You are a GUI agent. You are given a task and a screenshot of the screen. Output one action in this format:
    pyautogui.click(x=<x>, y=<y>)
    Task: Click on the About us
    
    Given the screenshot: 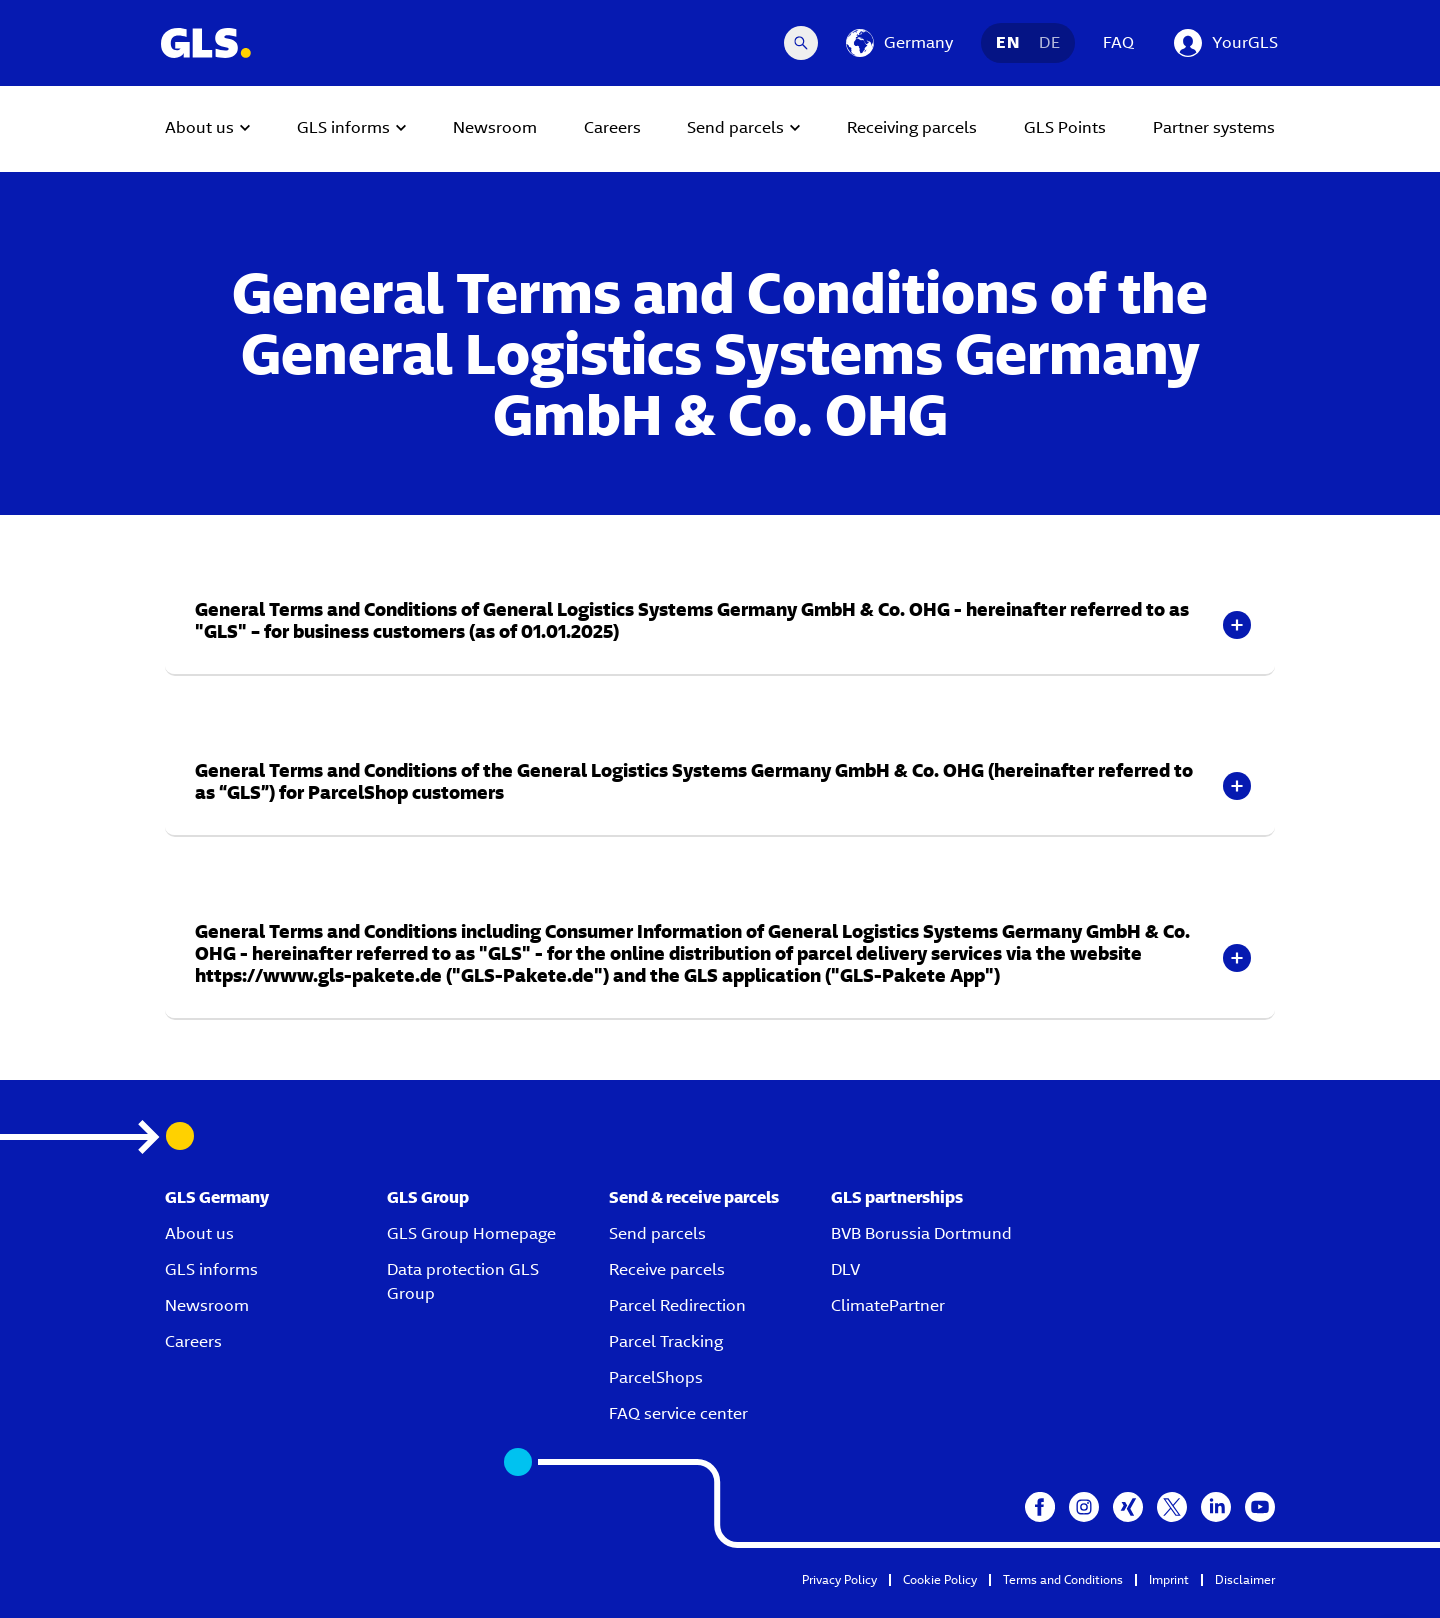 What is the action you would take?
    pyautogui.click(x=199, y=1233)
    